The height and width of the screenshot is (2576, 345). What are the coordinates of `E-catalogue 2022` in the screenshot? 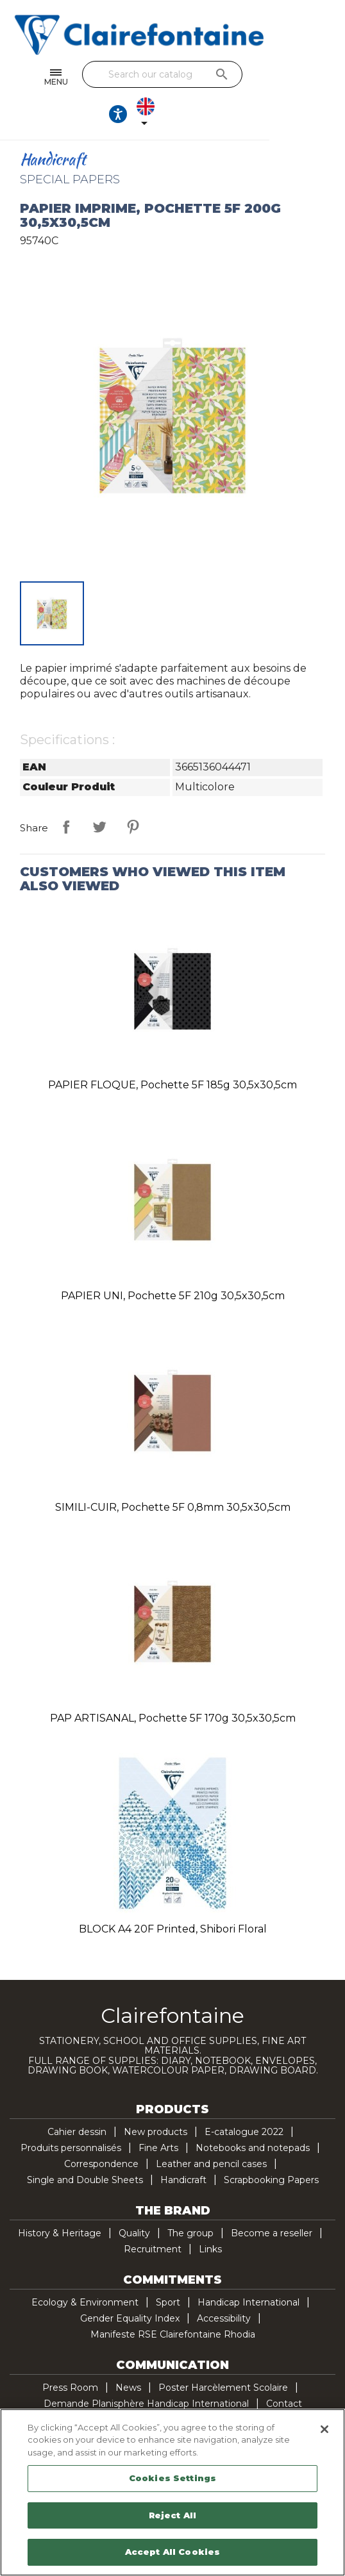 It's located at (244, 2098).